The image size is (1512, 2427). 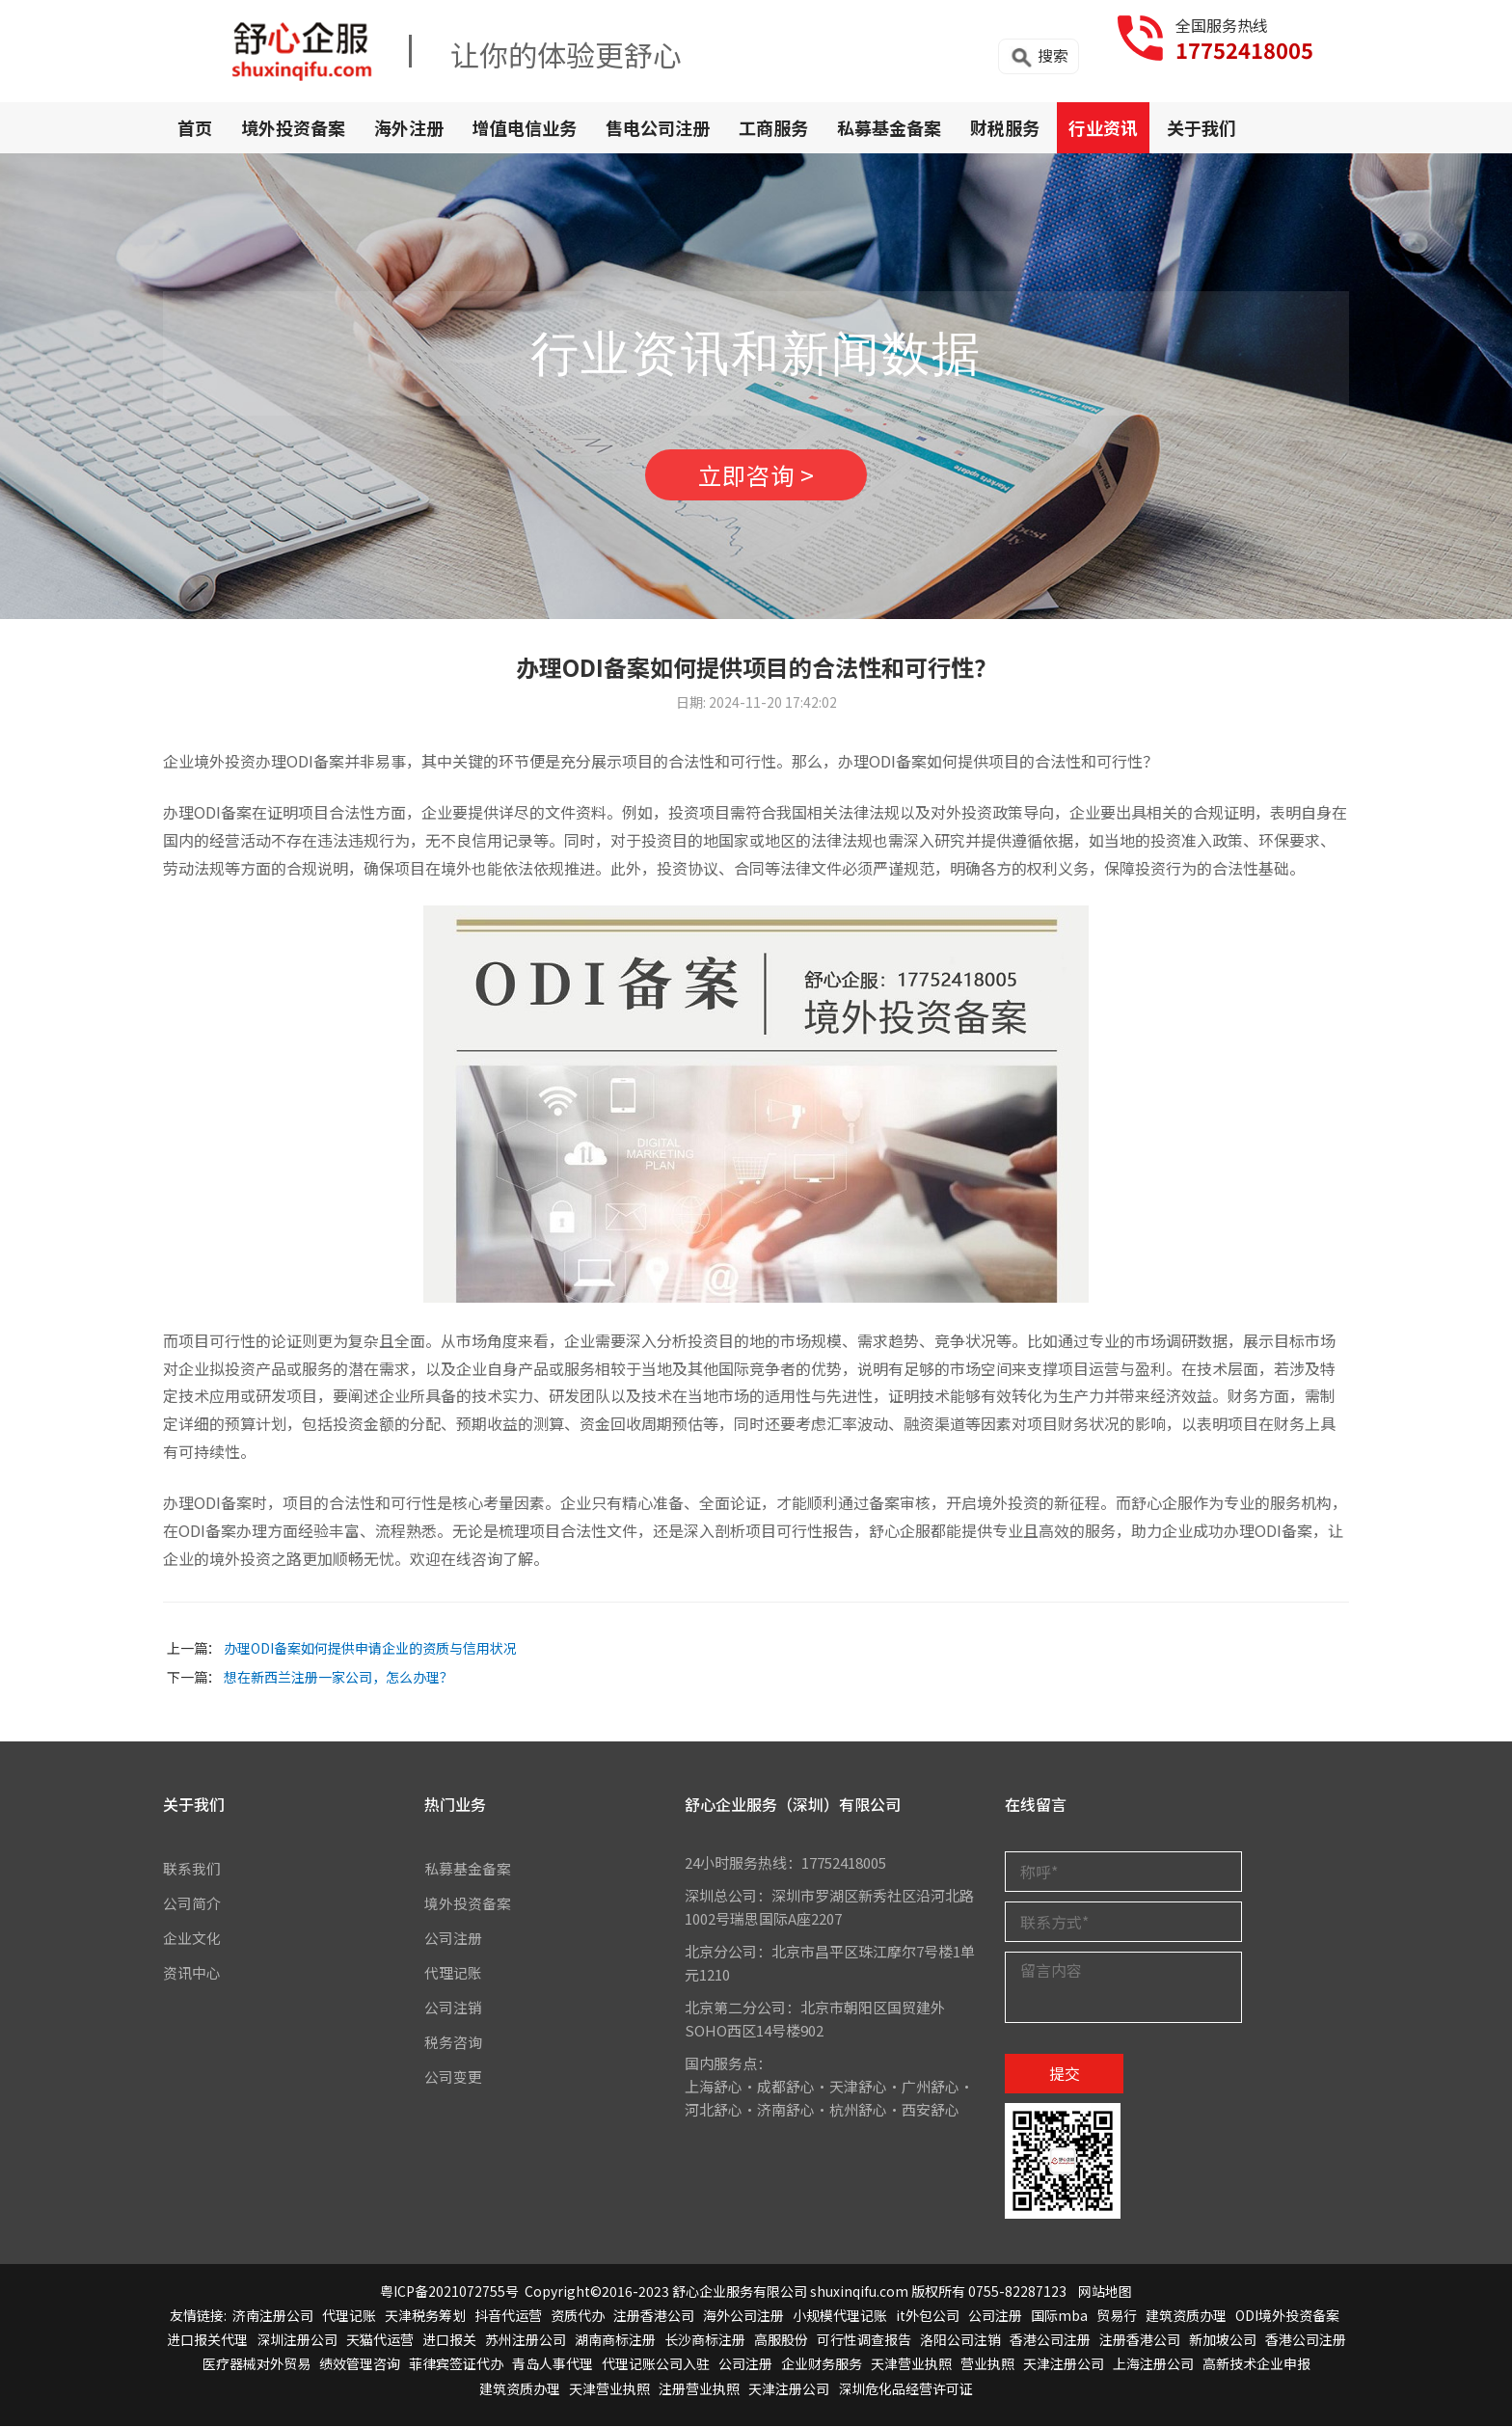 I want to click on 天津注册公司, so click(x=1063, y=2365).